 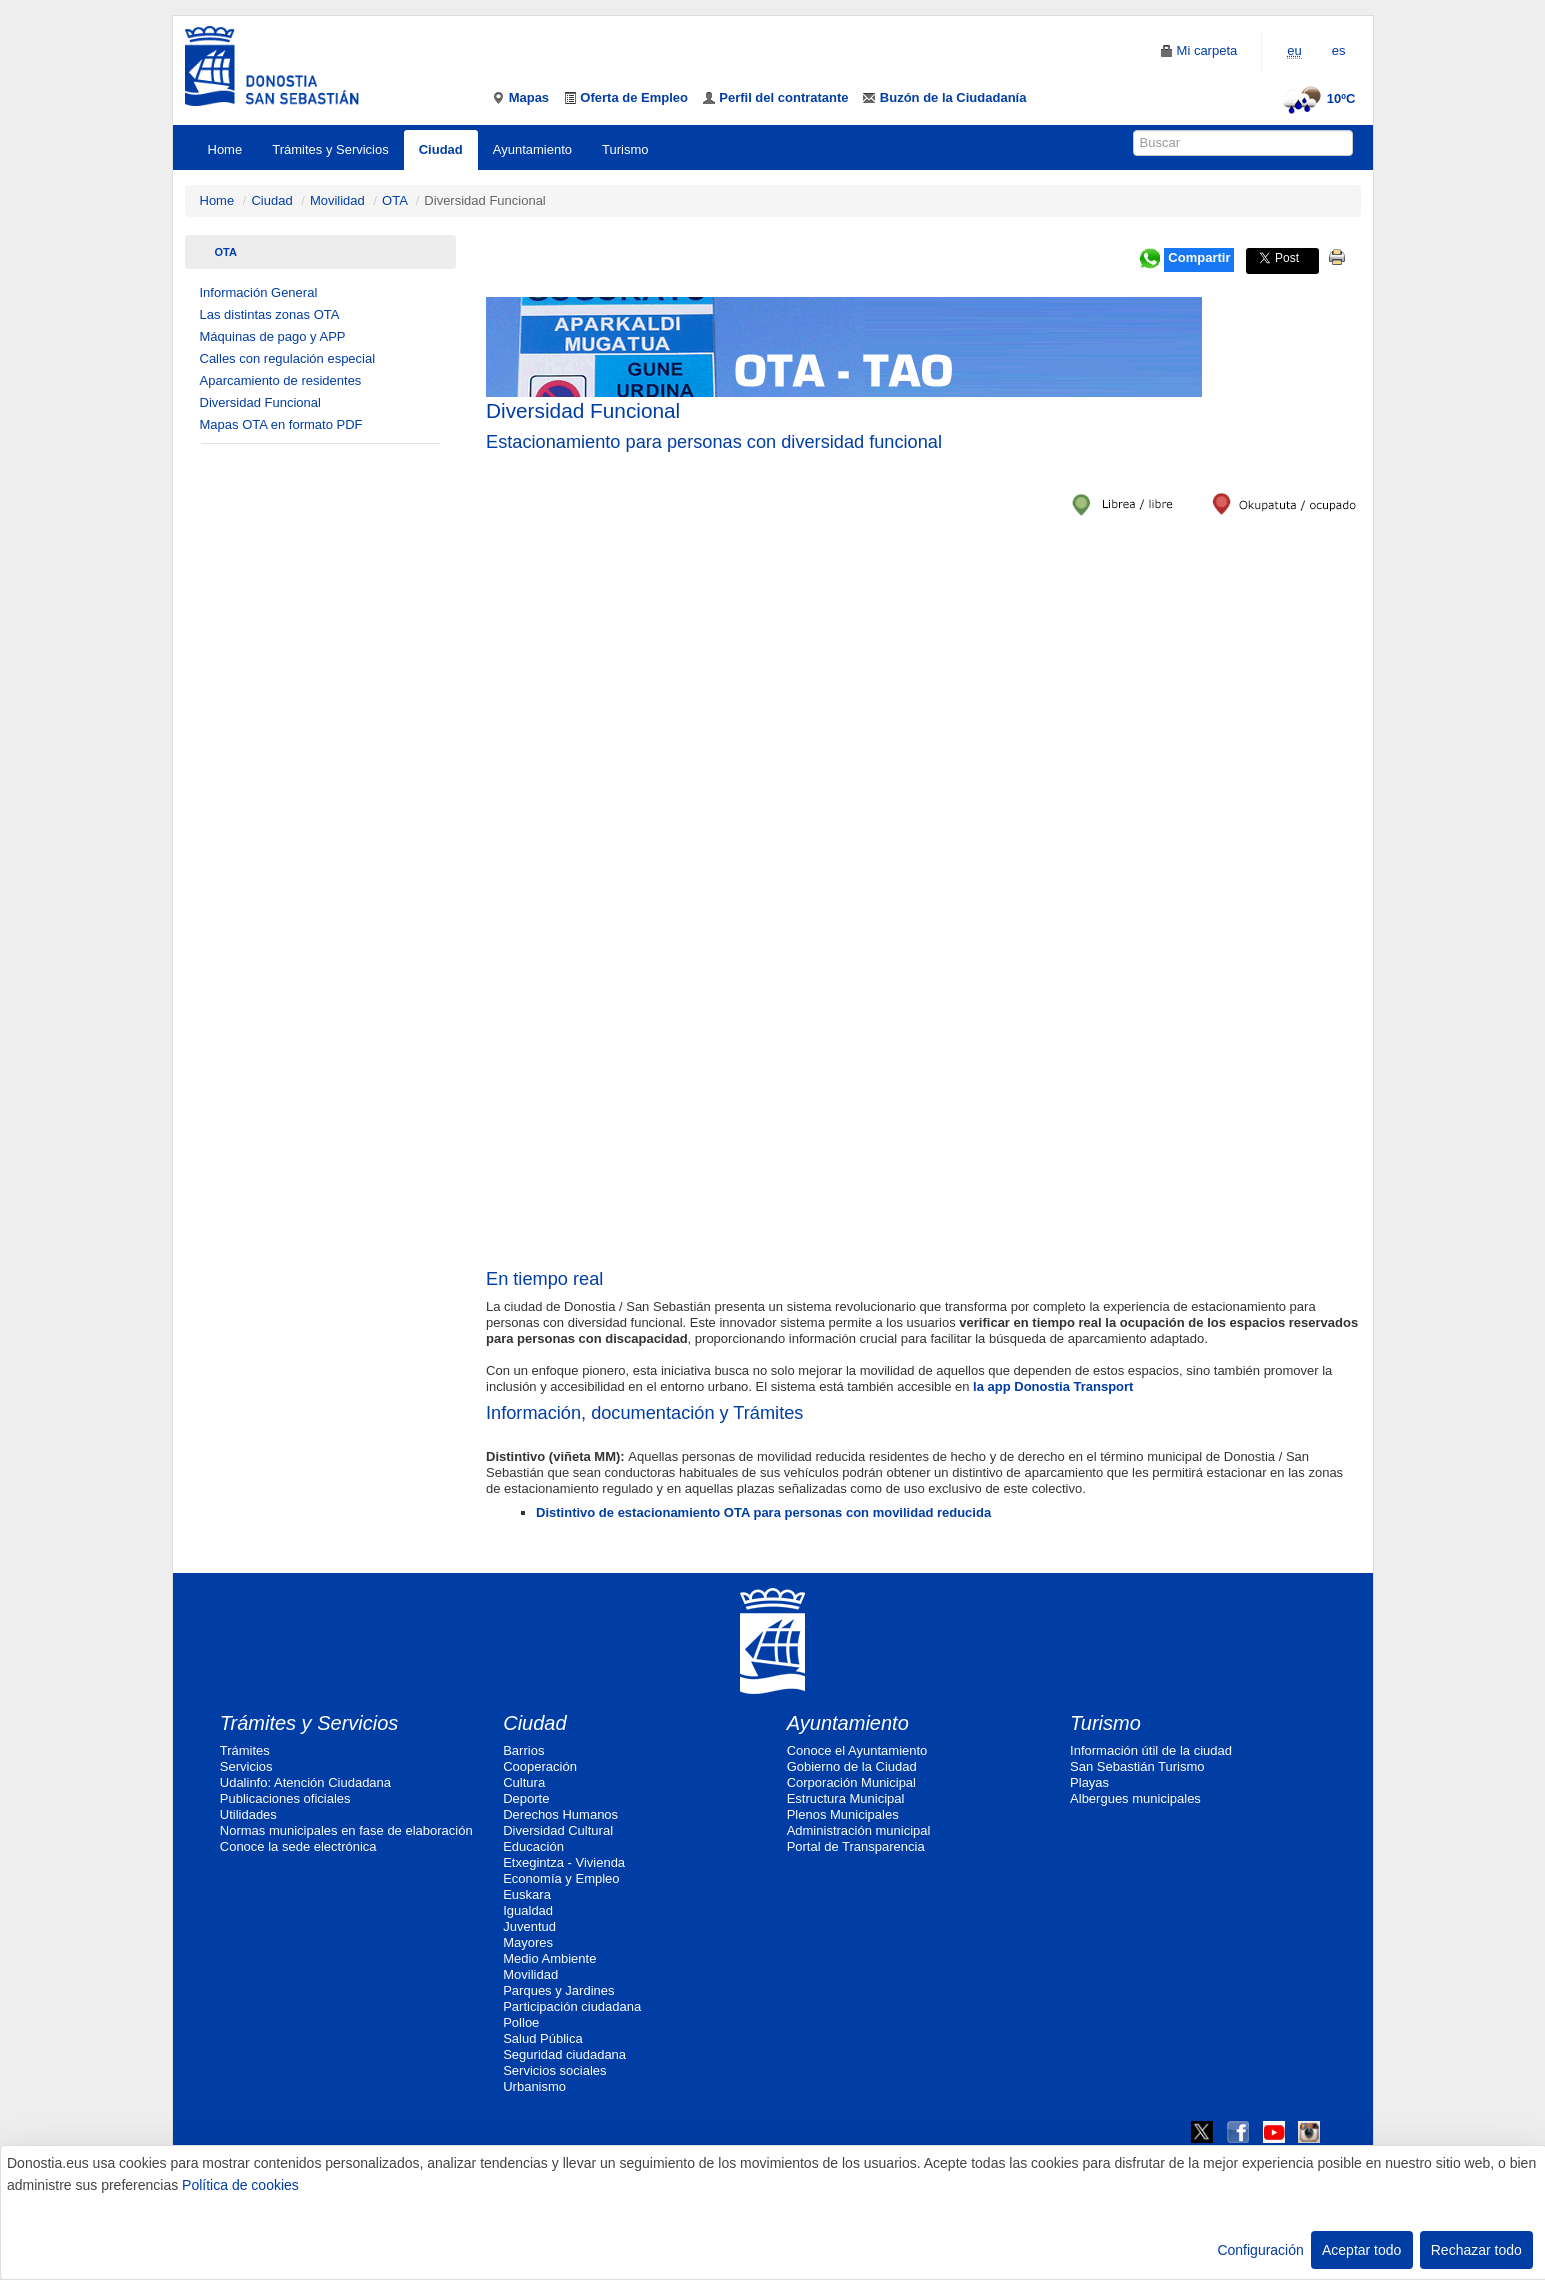 What do you see at coordinates (558, 1990) in the screenshot?
I see `Parques y Jardines` at bounding box center [558, 1990].